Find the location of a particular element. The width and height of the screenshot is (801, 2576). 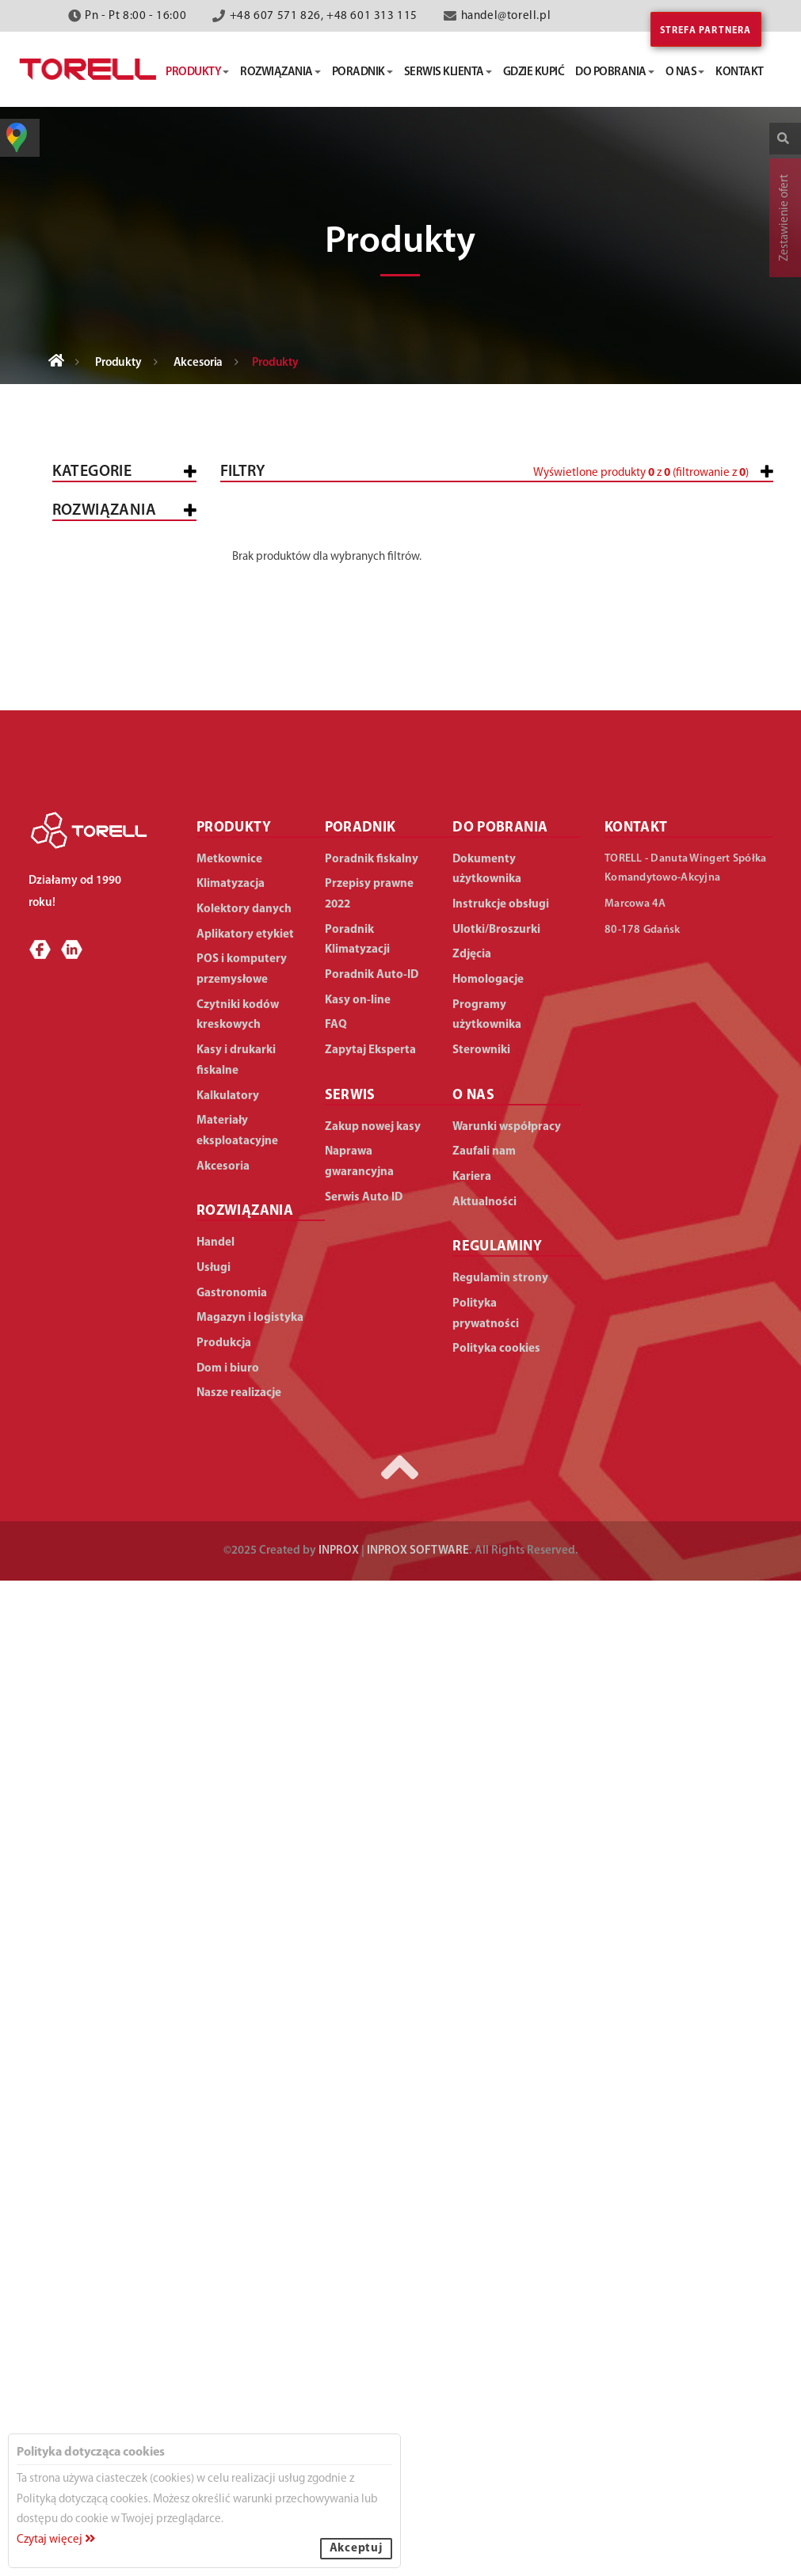

Aktualności is located at coordinates (484, 2197).